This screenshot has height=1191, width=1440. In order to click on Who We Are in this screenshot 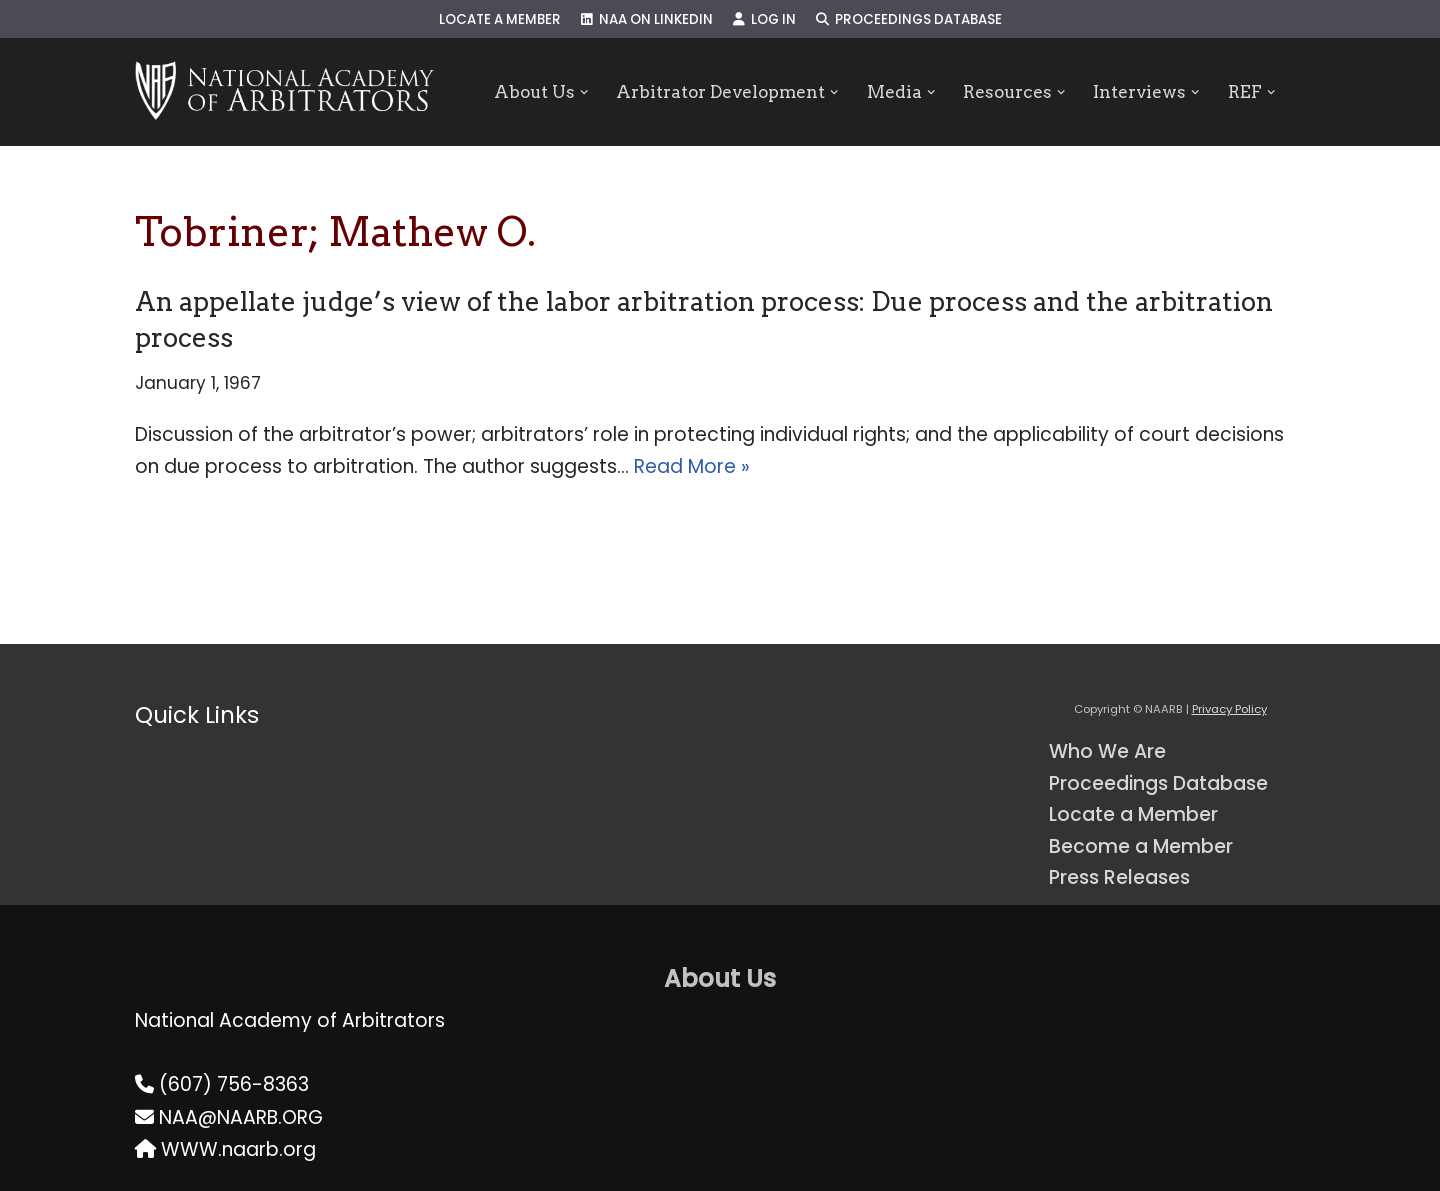, I will do `click(1107, 751)`.